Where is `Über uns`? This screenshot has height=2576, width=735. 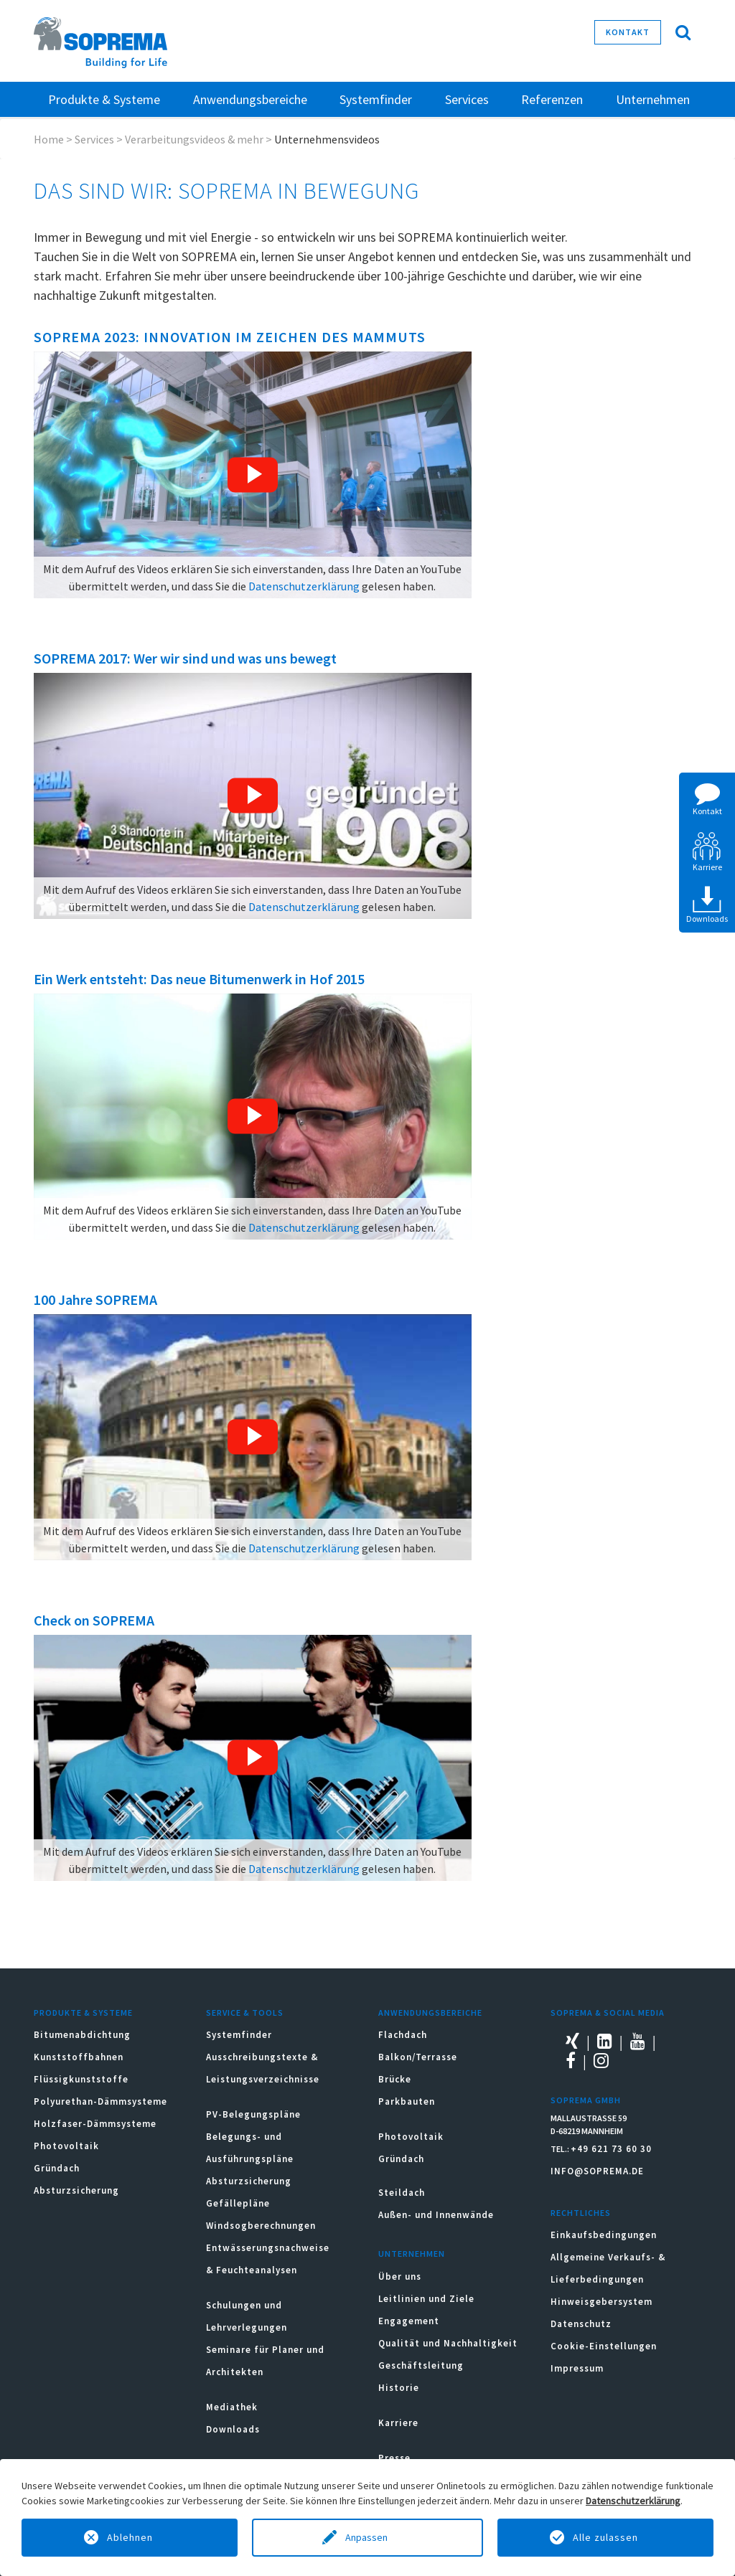
Über uns is located at coordinates (399, 2276).